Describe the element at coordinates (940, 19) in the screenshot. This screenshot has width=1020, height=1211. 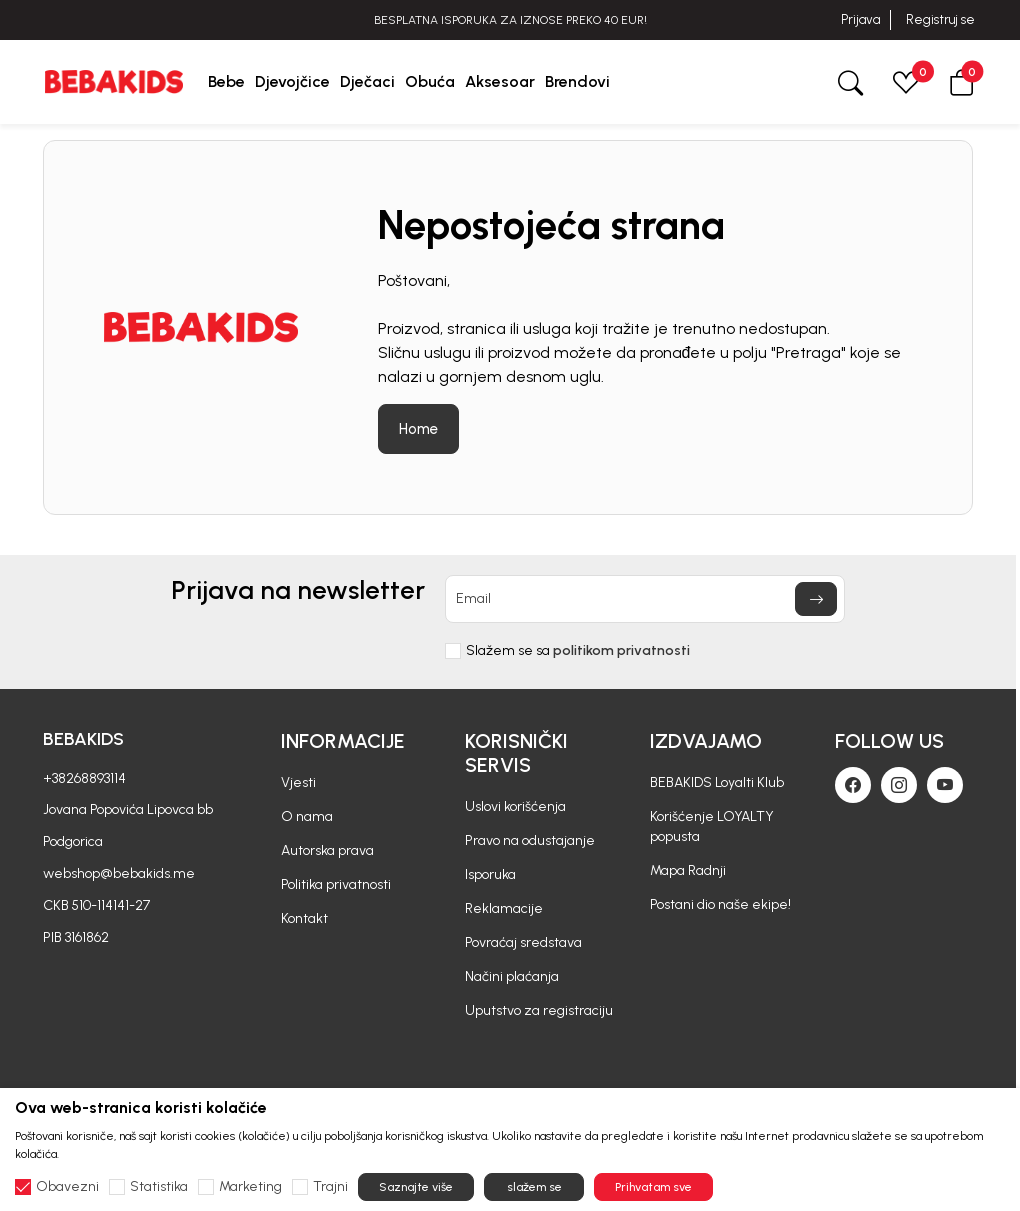
I see `Registruj se` at that location.